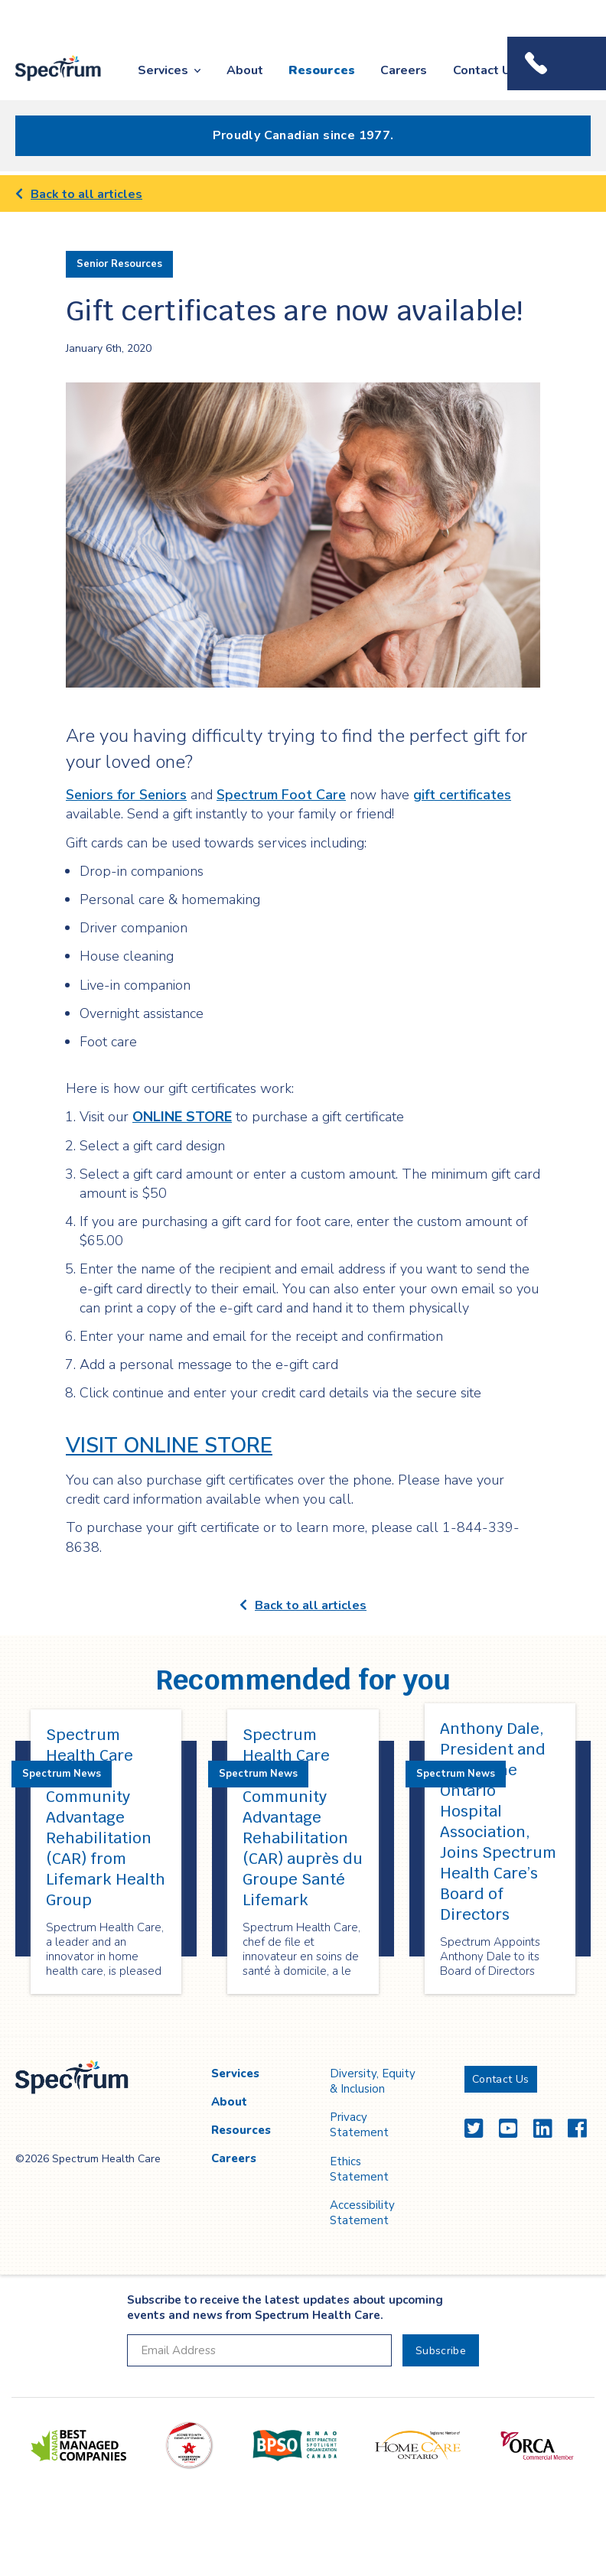 Image resolution: width=606 pixels, height=2576 pixels. What do you see at coordinates (244, 70) in the screenshot?
I see `About` at bounding box center [244, 70].